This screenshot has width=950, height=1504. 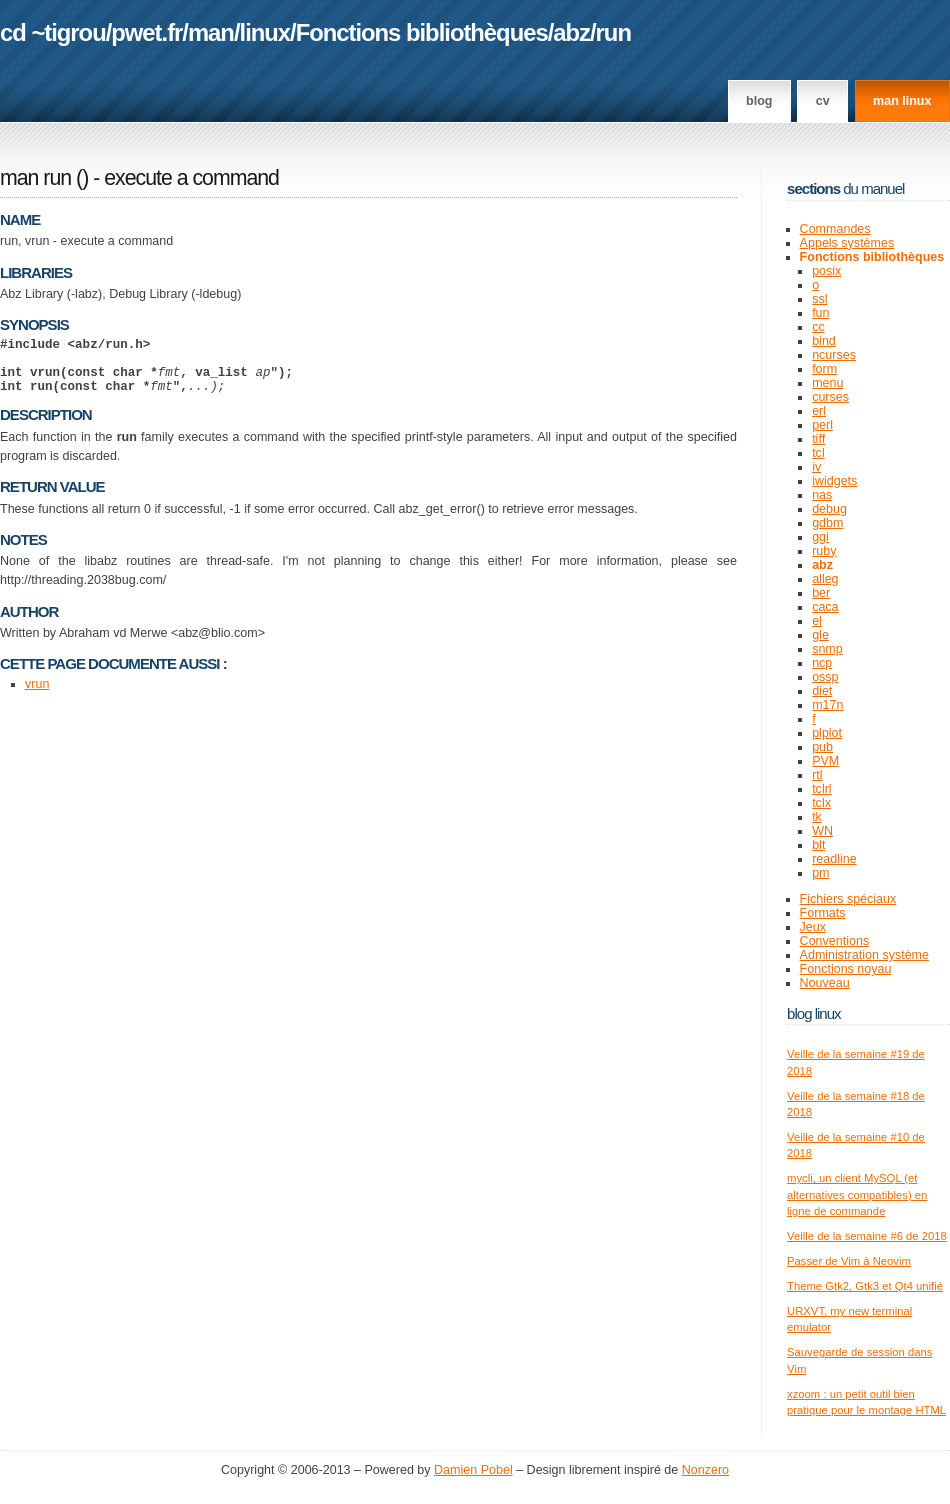 I want to click on linux, so click(x=265, y=32).